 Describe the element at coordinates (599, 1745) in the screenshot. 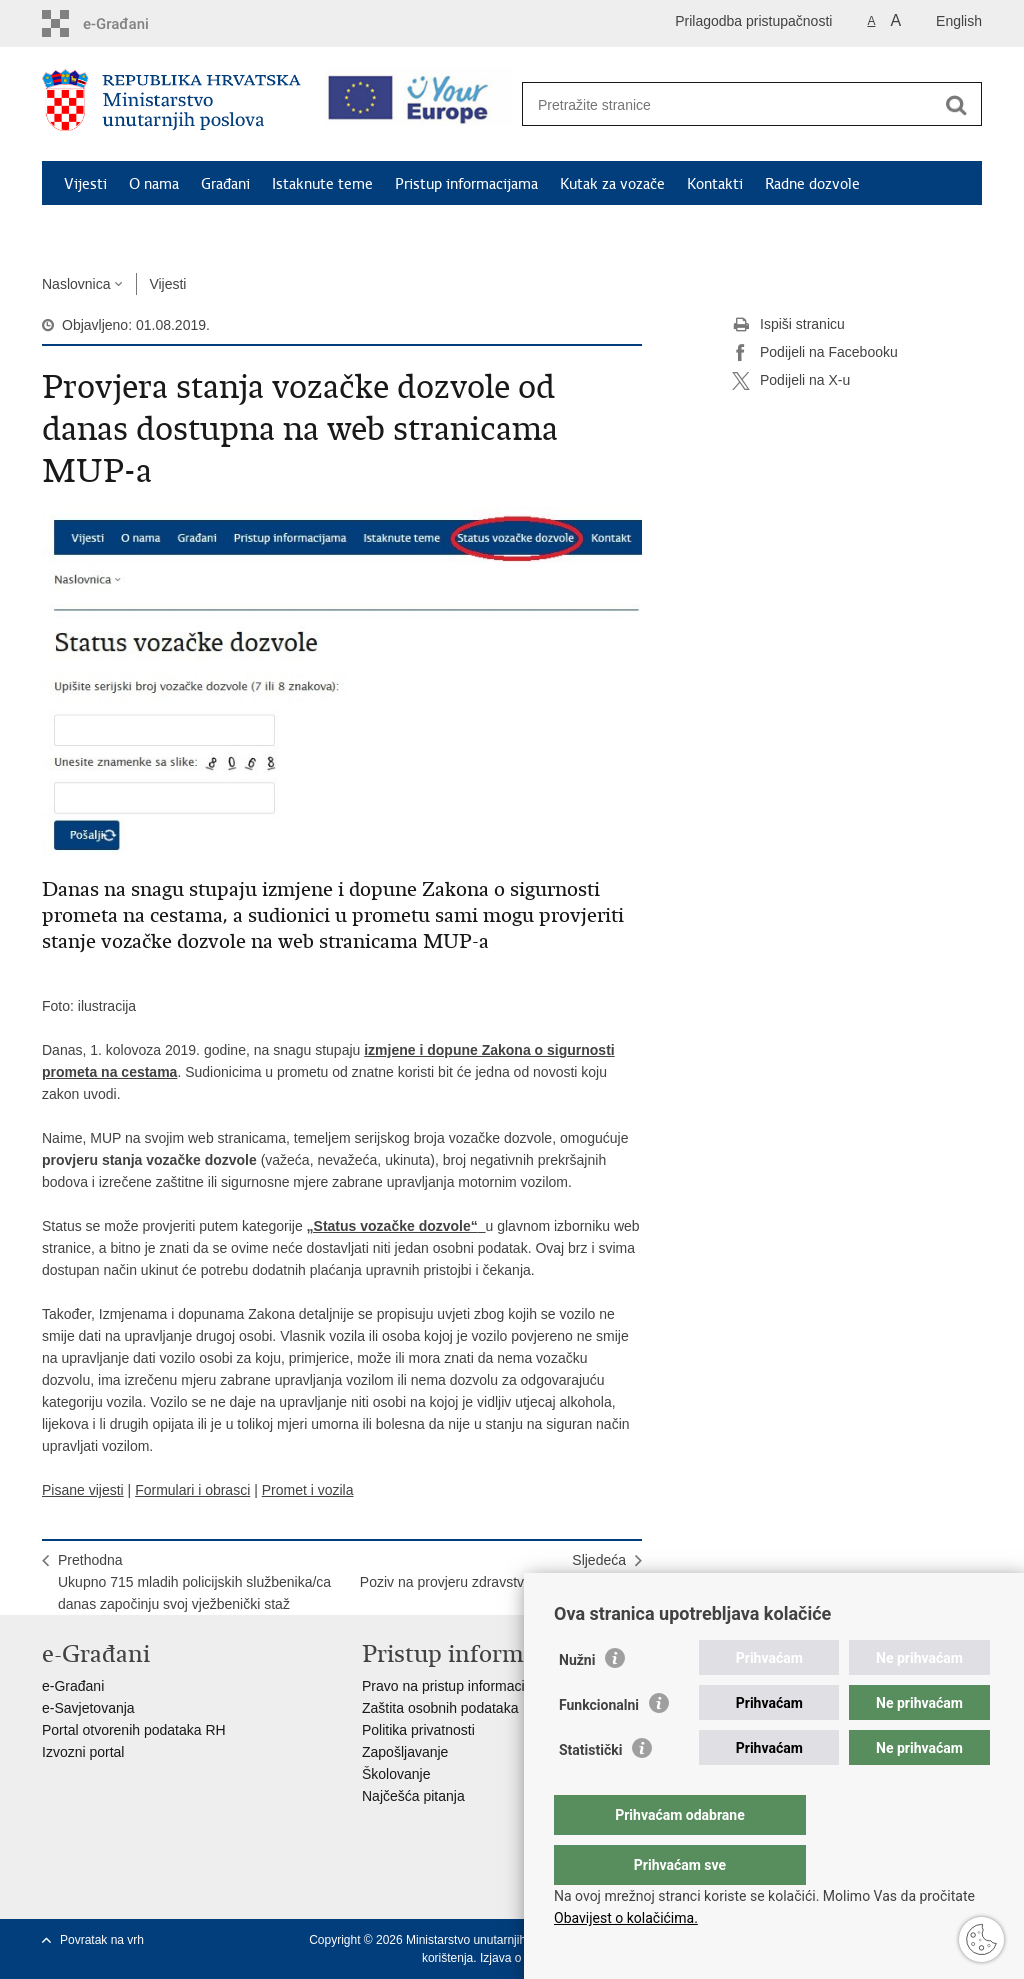

I see `Funkcionalni` at that location.